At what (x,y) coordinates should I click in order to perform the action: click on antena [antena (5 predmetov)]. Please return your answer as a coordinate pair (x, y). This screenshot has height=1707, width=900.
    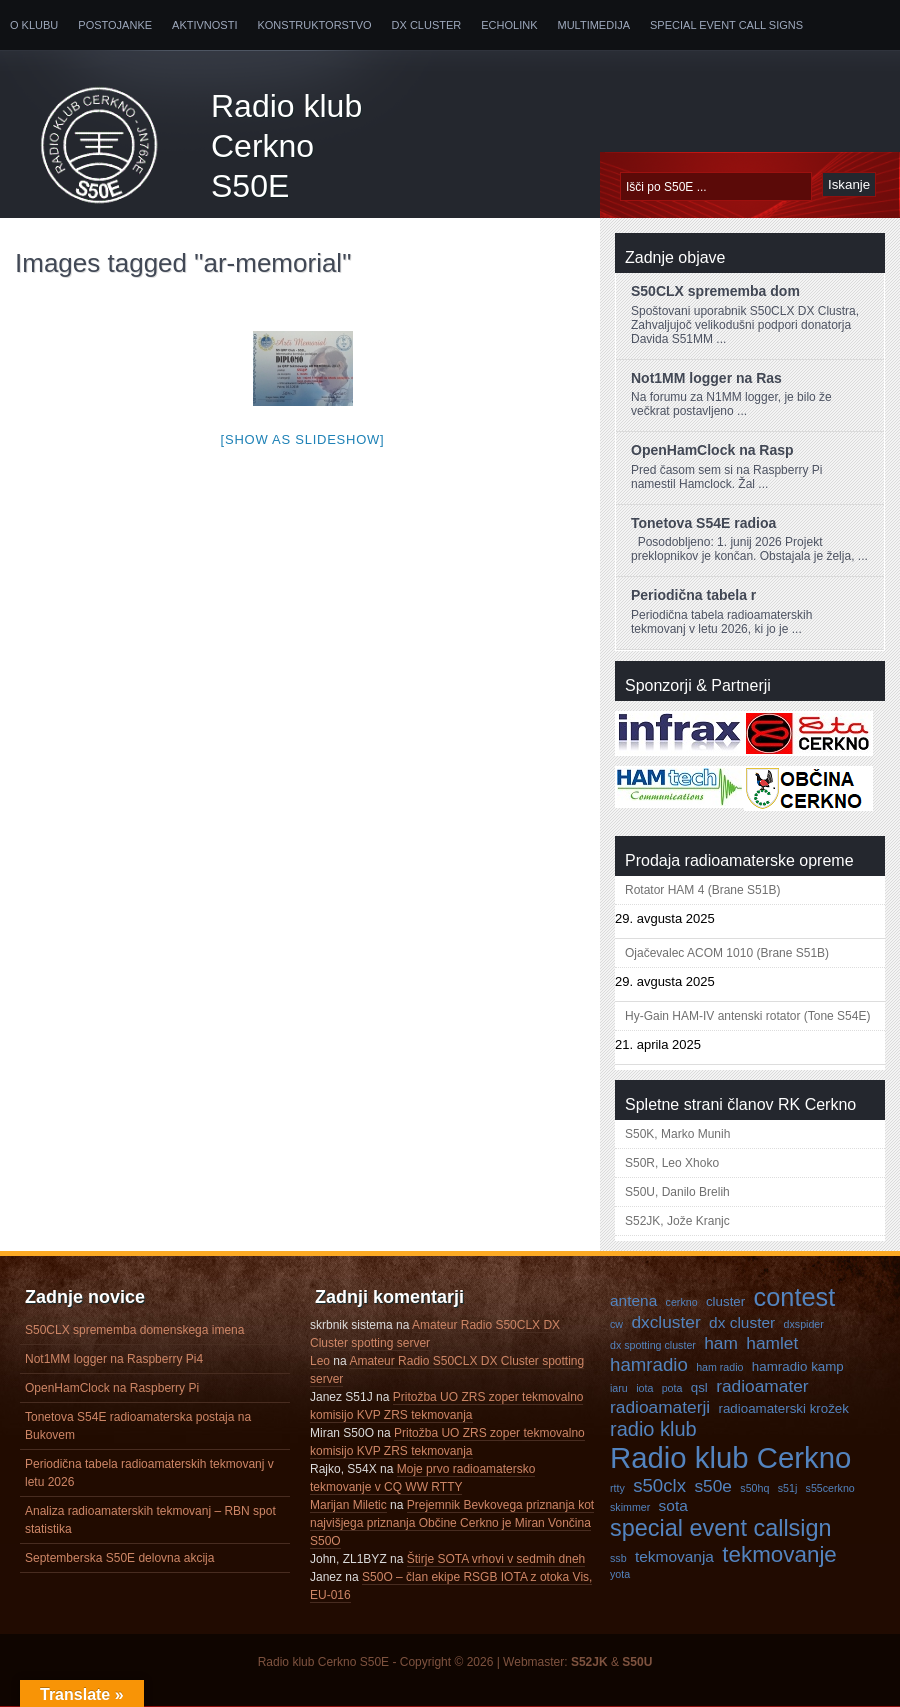
    Looking at the image, I should click on (633, 1300).